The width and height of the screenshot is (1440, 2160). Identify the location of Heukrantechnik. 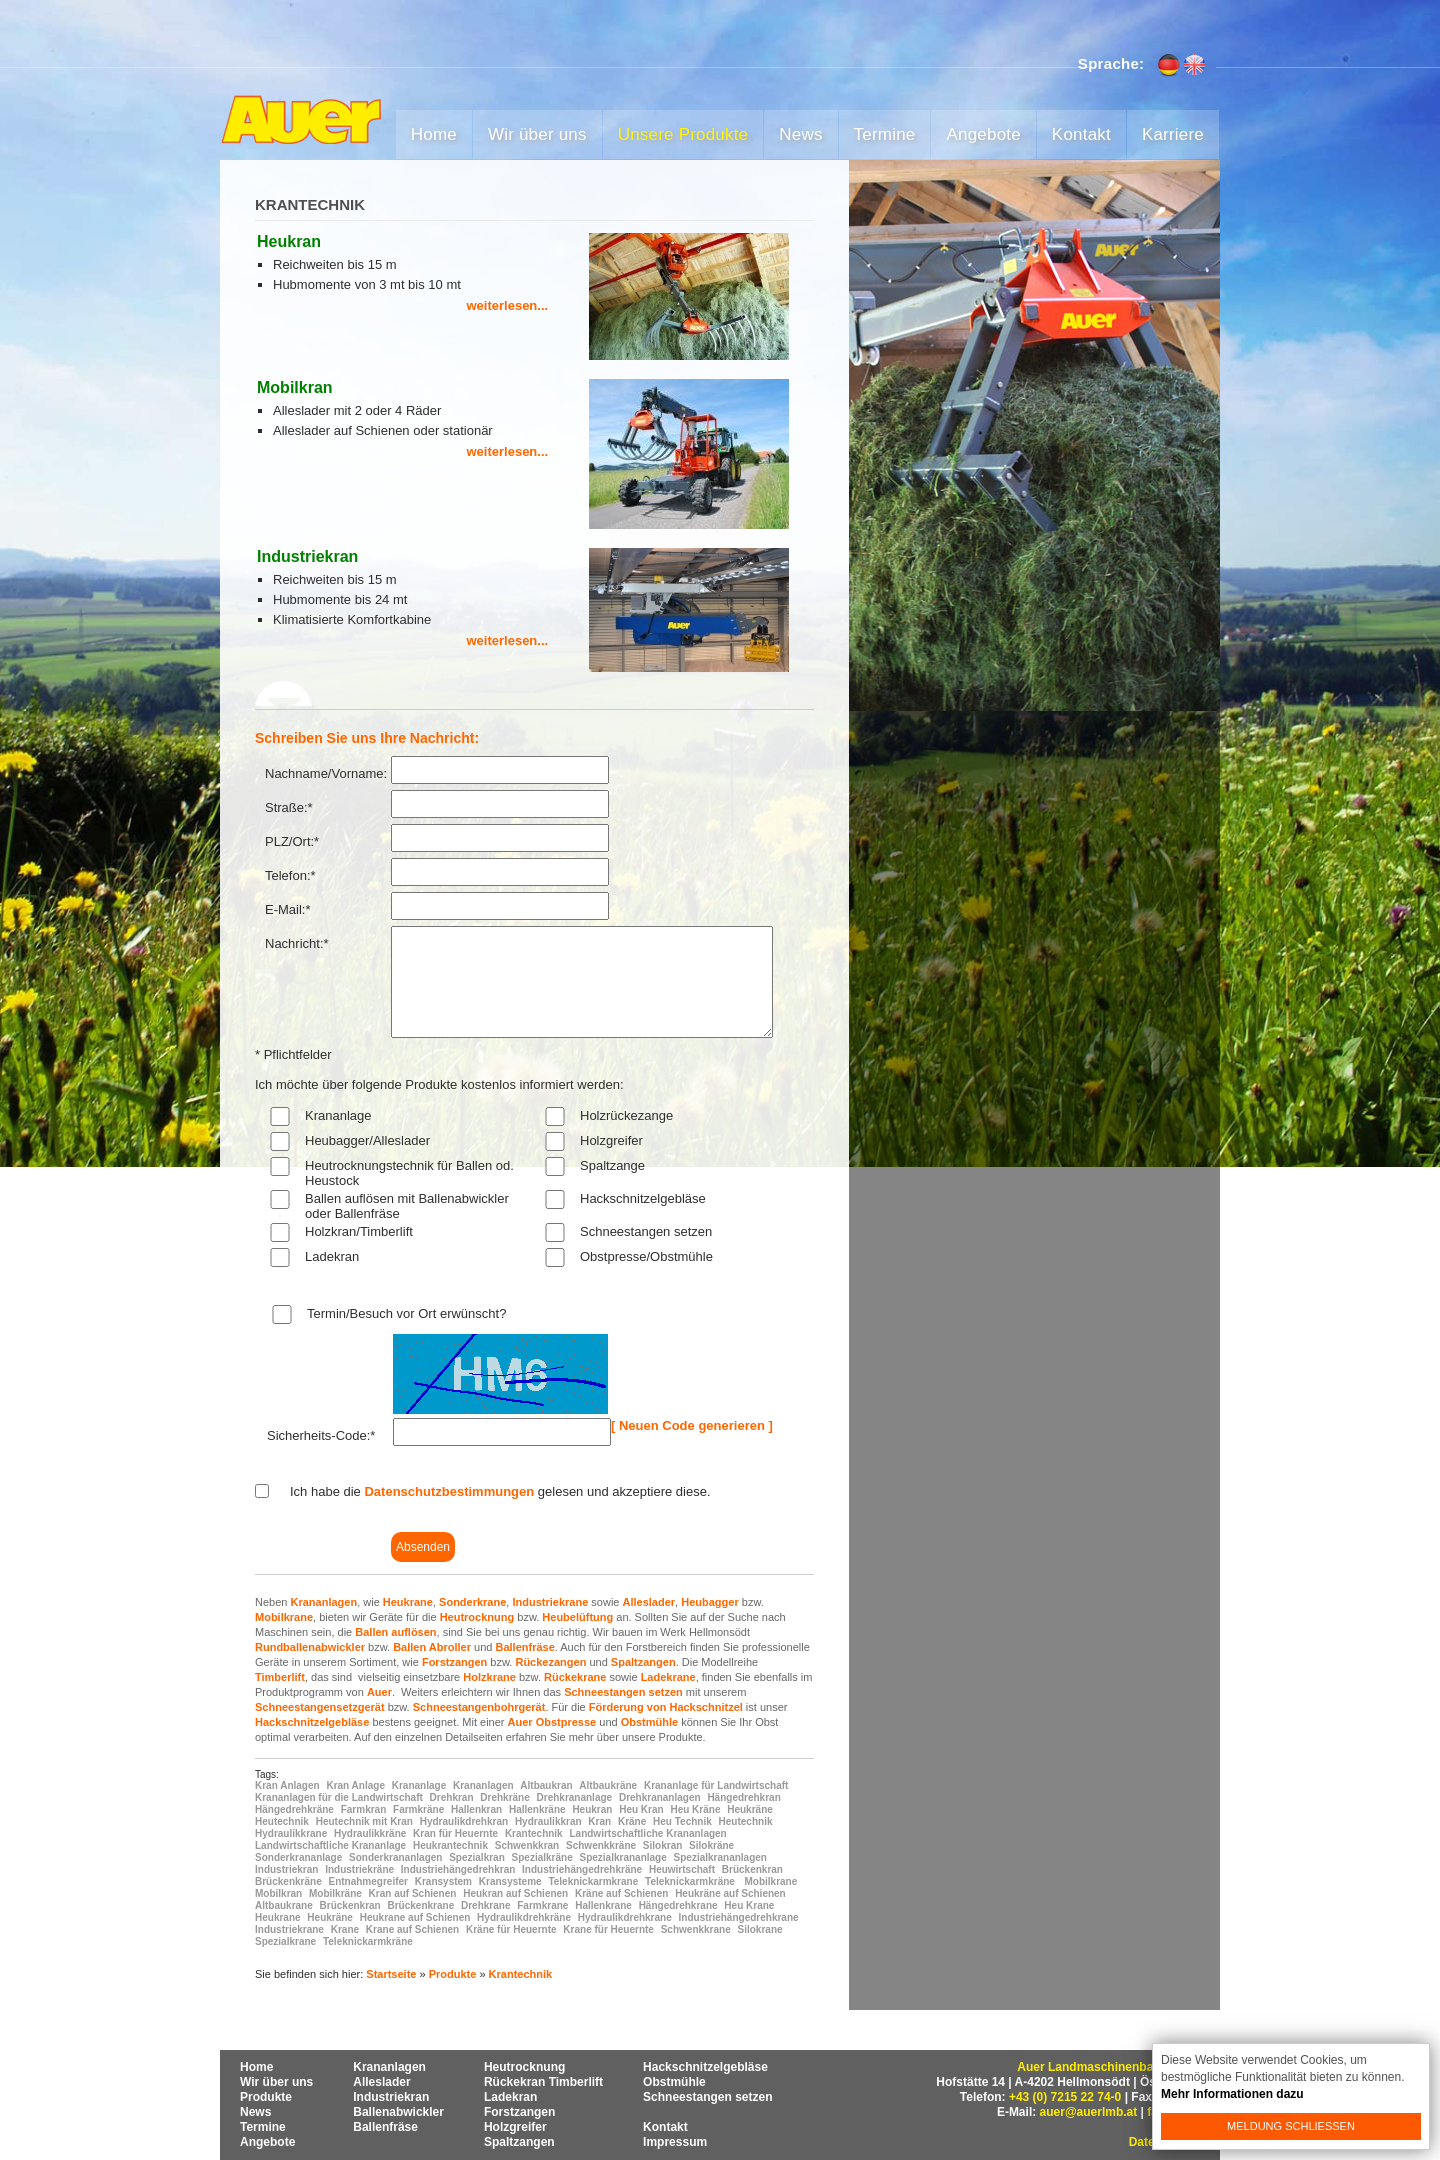
(450, 1845).